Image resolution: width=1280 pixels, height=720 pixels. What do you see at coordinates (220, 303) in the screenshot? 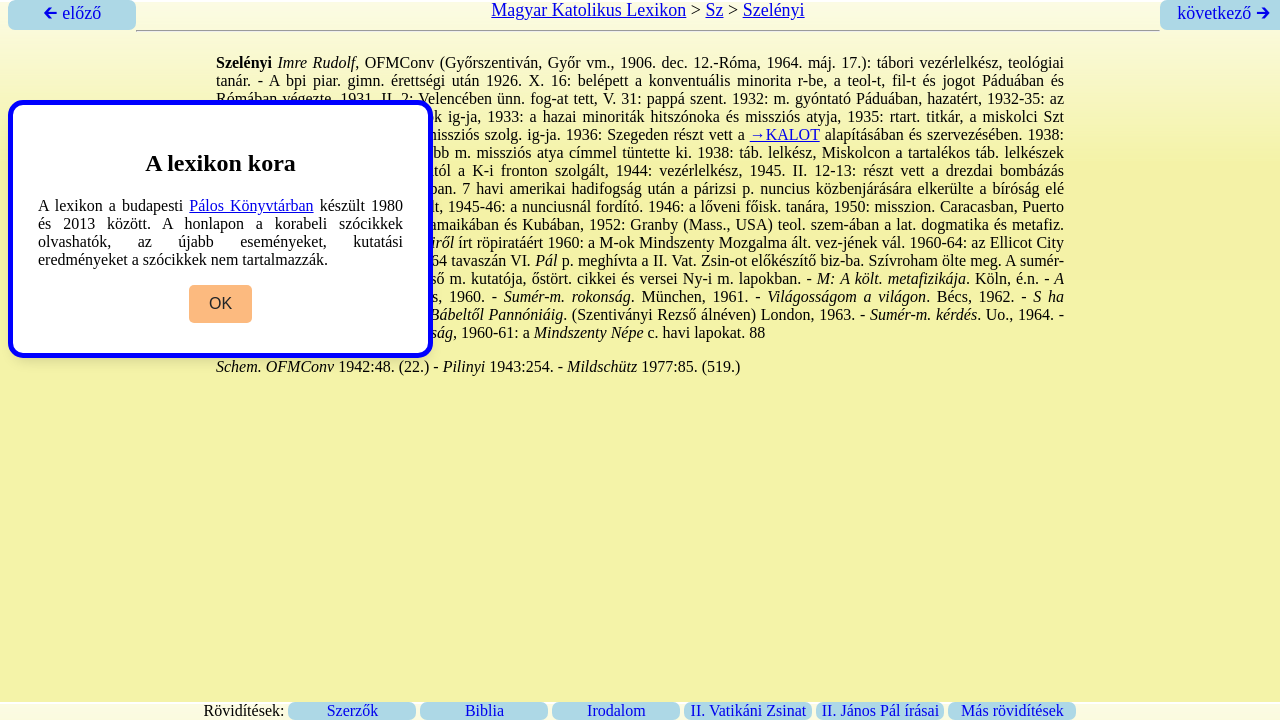
I see `OK` at bounding box center [220, 303].